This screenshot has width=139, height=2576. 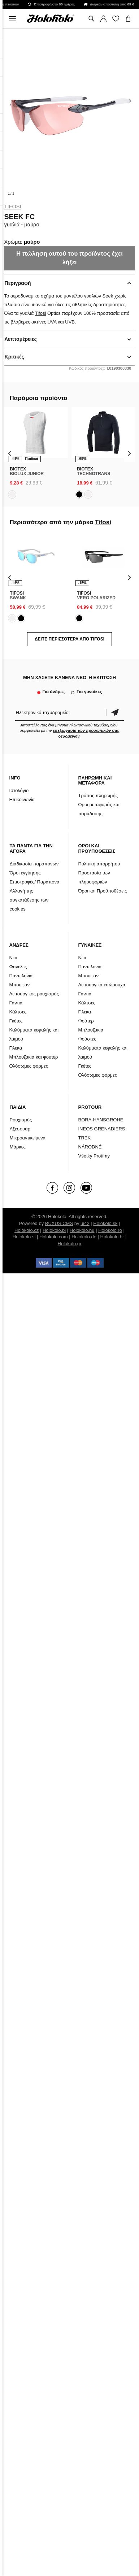 What do you see at coordinates (34, 993) in the screenshot?
I see `Λειτουργικός ρουχισμός` at bounding box center [34, 993].